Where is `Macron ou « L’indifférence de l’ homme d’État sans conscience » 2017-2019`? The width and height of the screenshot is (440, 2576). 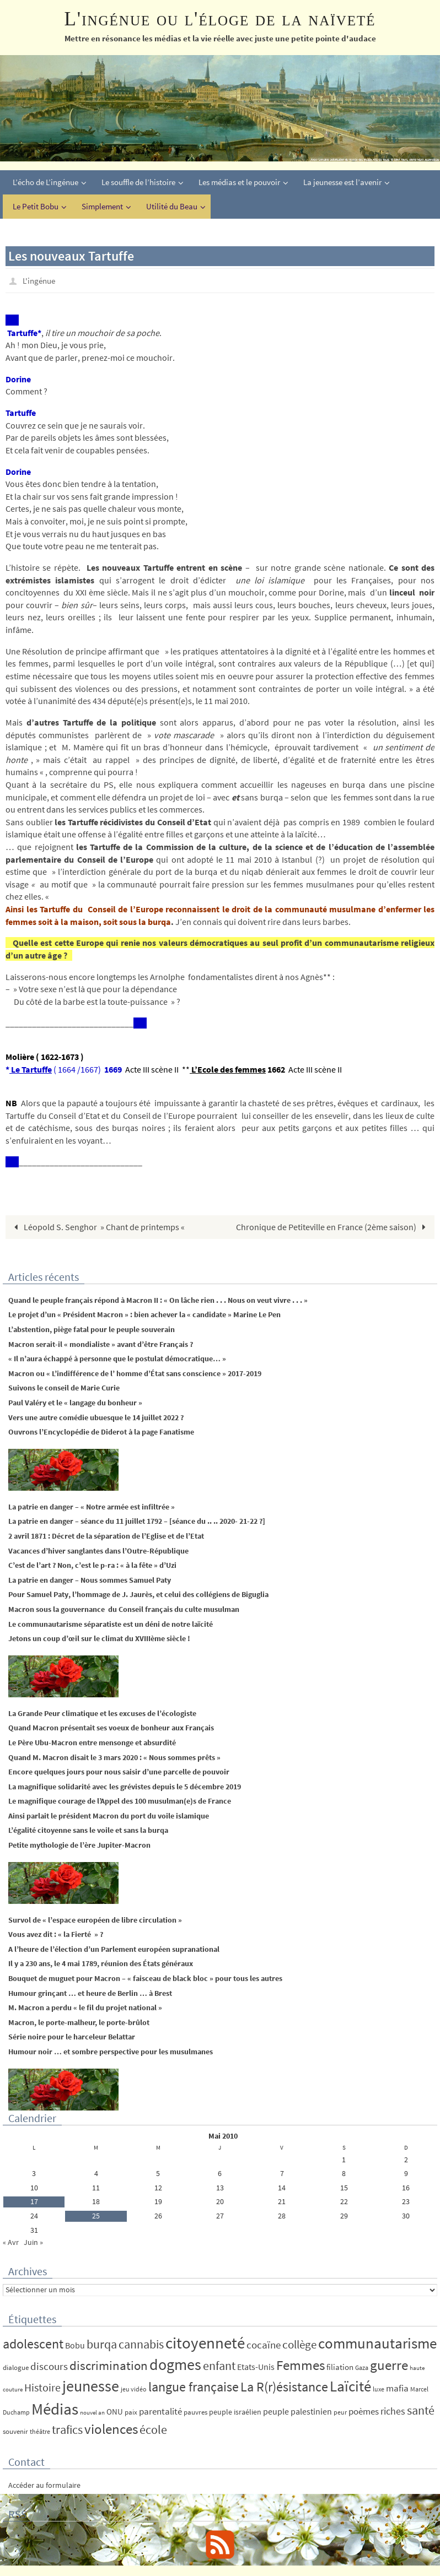
Macron ou « L’indifférence de l’ homme d’État sans conscience » 2017-2019 is located at coordinates (134, 1373).